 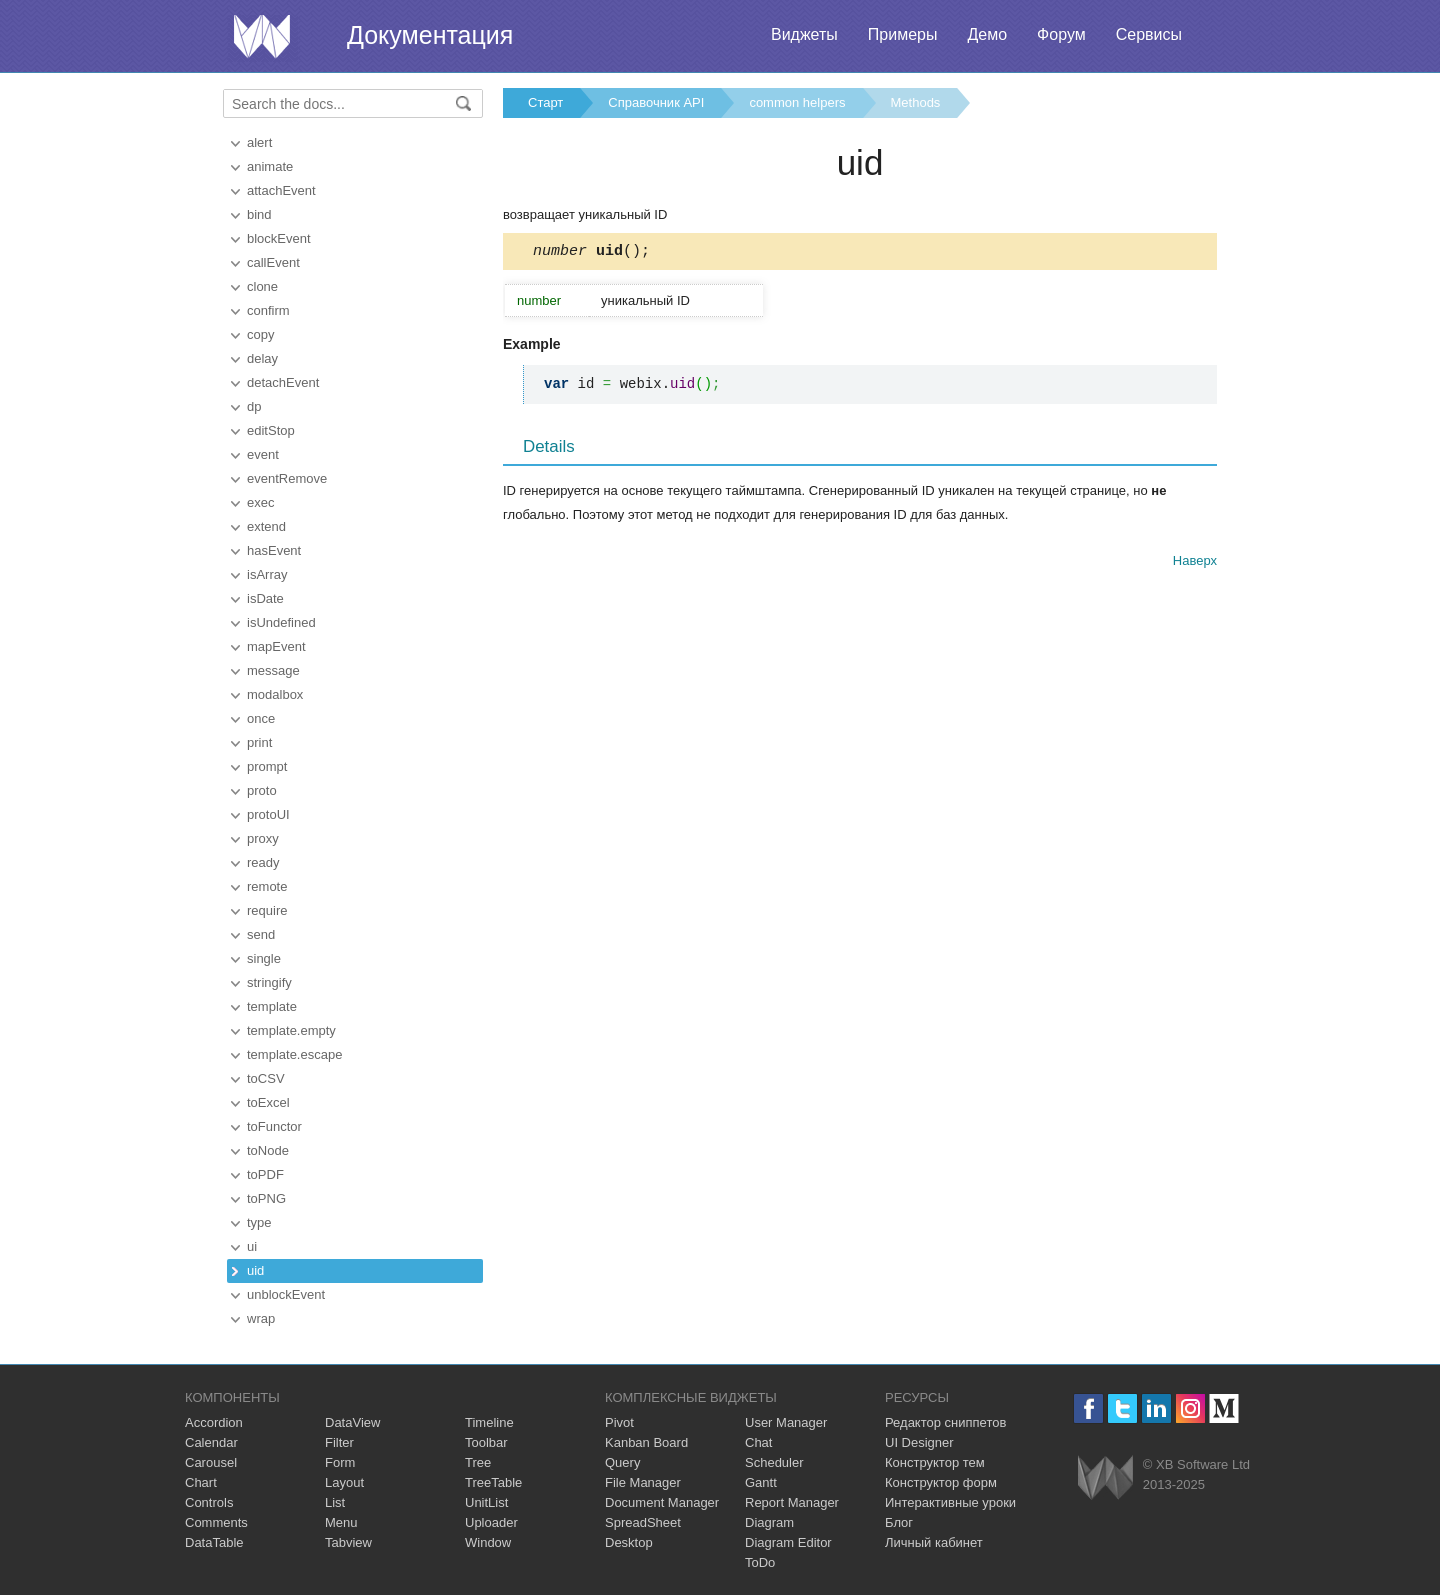 I want to click on unblockEvent, so click(x=286, y=1294).